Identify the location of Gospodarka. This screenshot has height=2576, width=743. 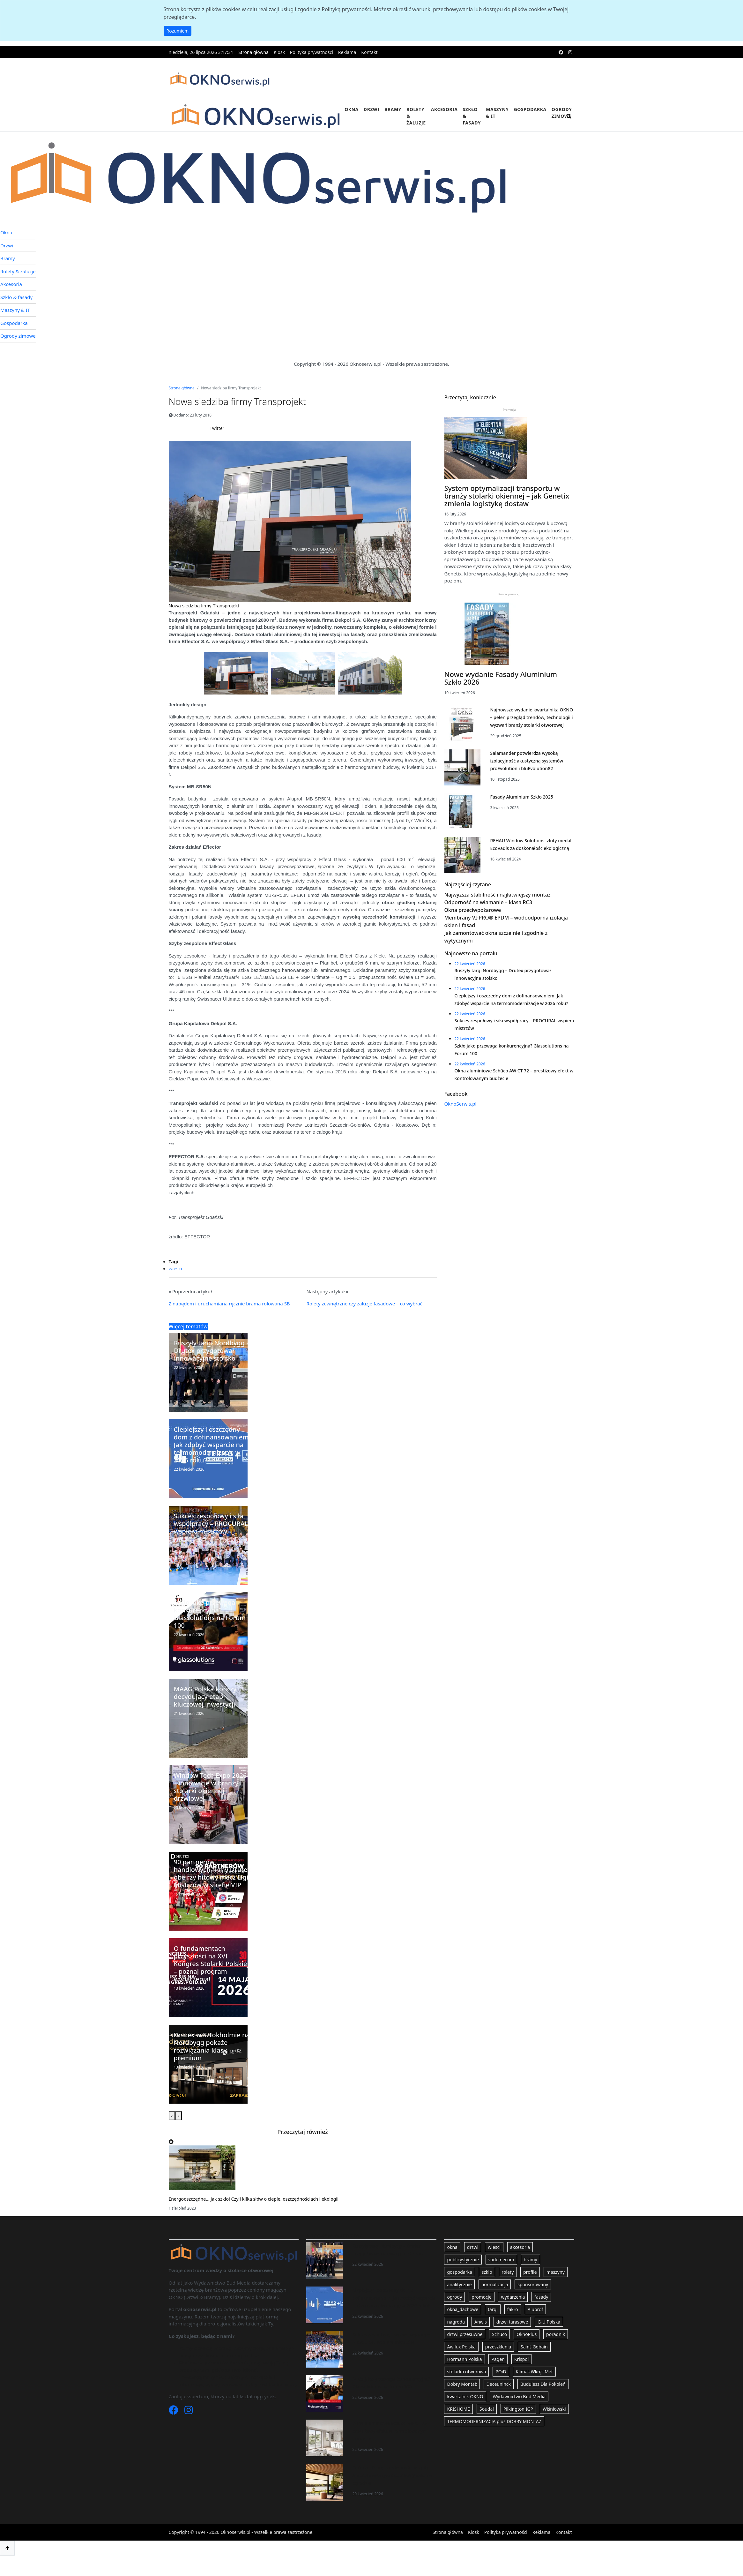
(530, 109).